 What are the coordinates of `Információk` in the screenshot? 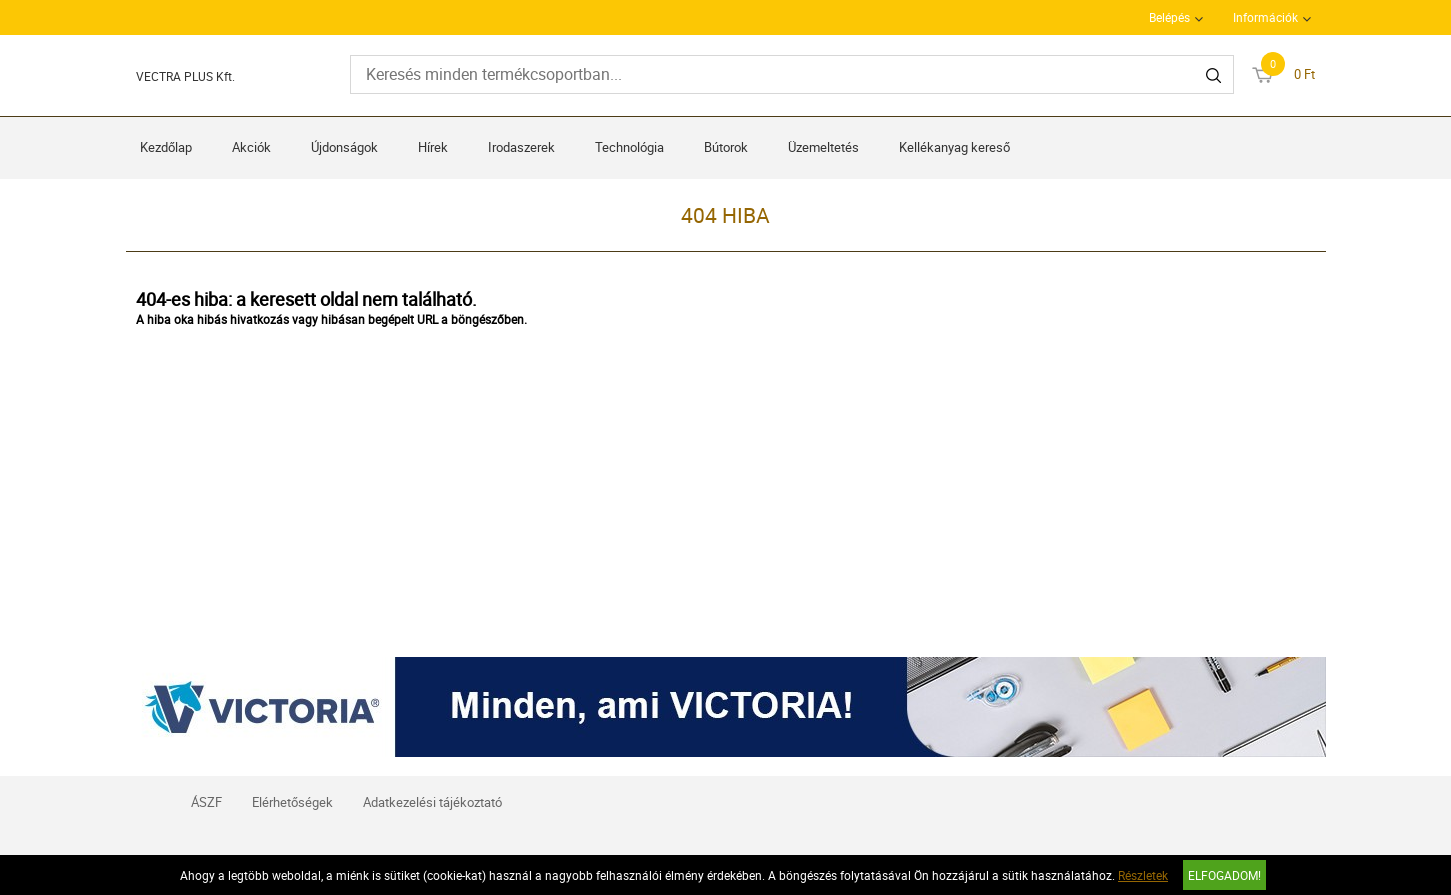 It's located at (1265, 17).